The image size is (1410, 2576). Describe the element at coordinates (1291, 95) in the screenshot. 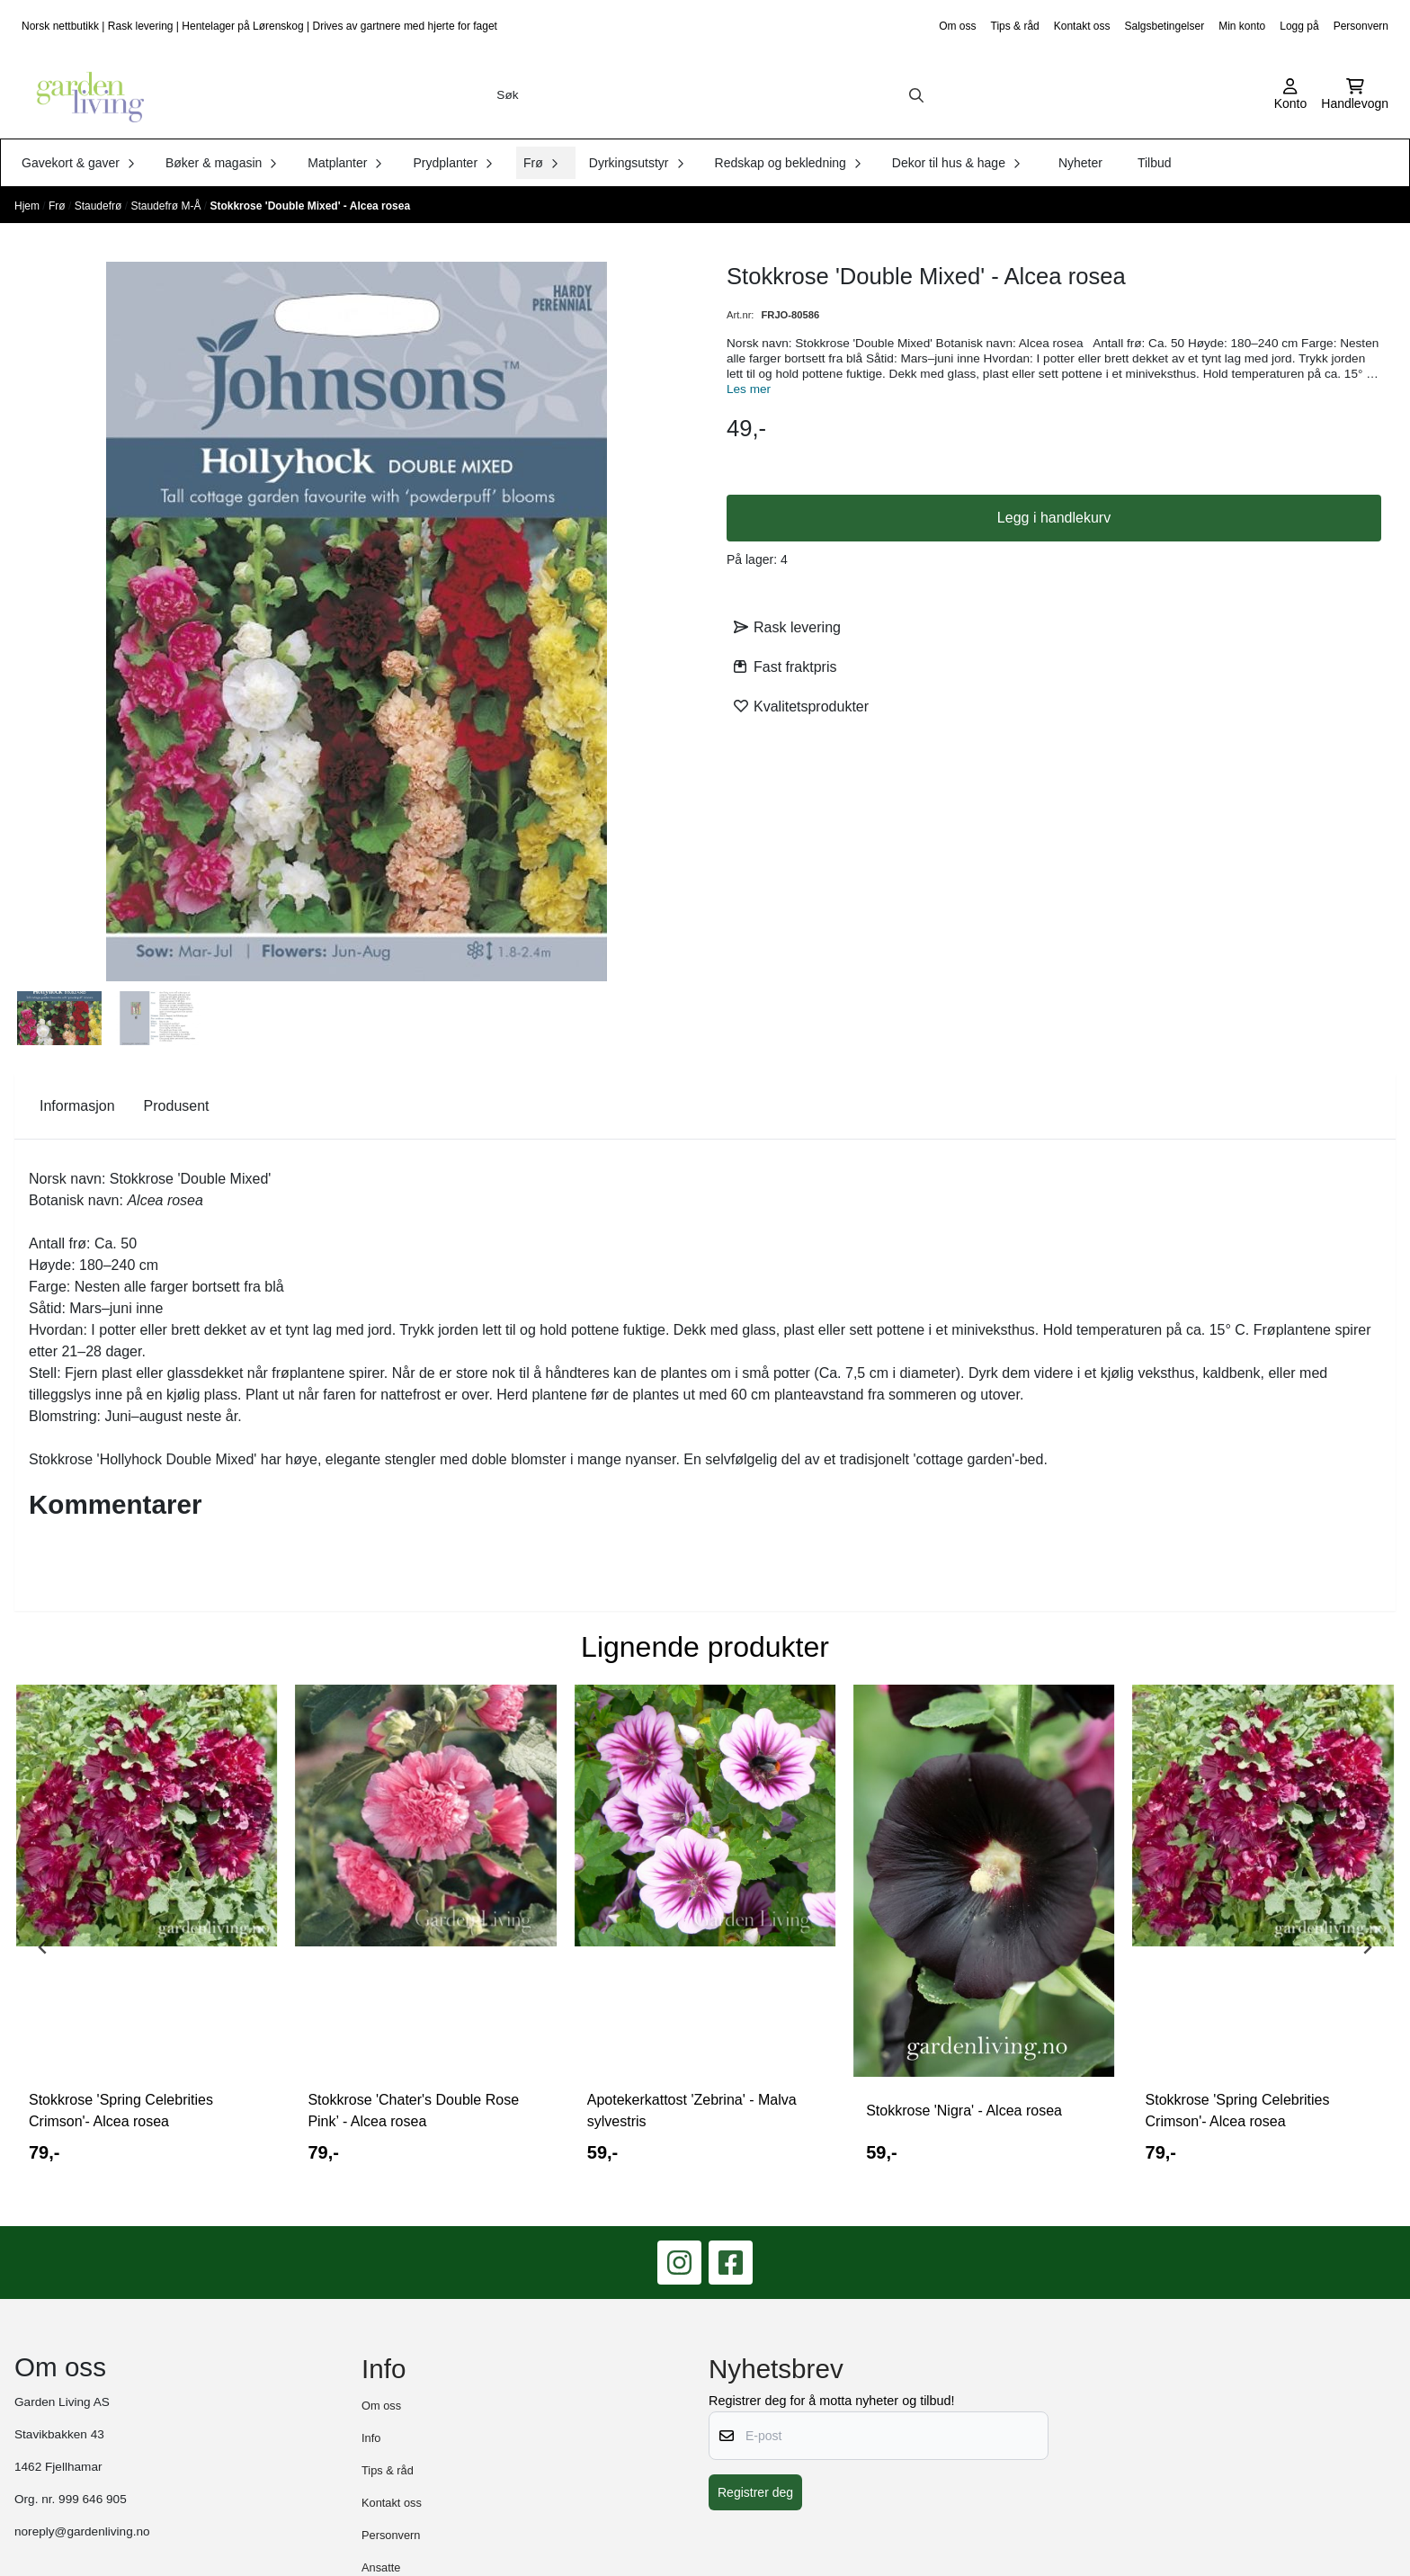

I see `[Gå til kontosiden]` at that location.